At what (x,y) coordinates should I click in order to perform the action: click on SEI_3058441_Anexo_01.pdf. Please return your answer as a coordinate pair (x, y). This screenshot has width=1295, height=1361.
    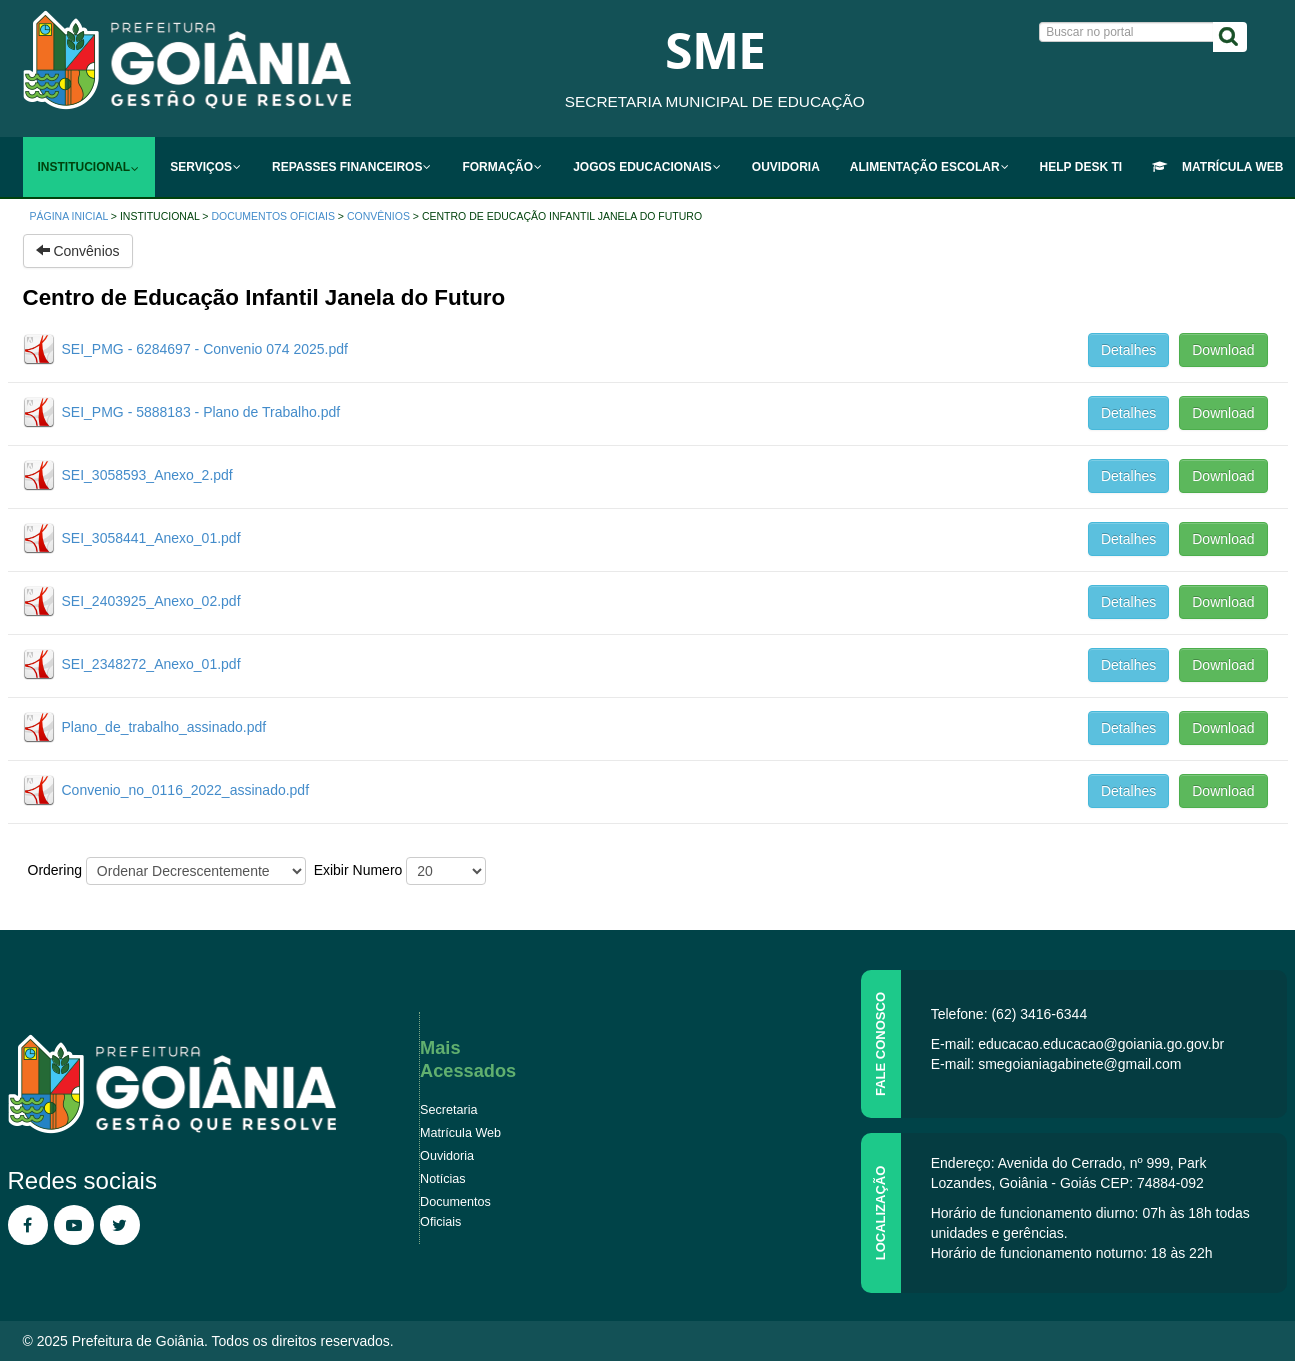
    Looking at the image, I should click on (151, 538).